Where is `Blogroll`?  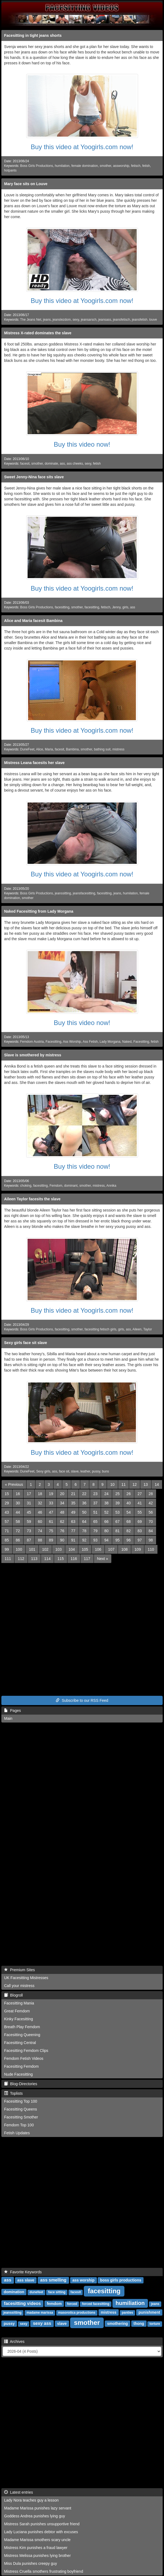
Blogroll is located at coordinates (13, 1995).